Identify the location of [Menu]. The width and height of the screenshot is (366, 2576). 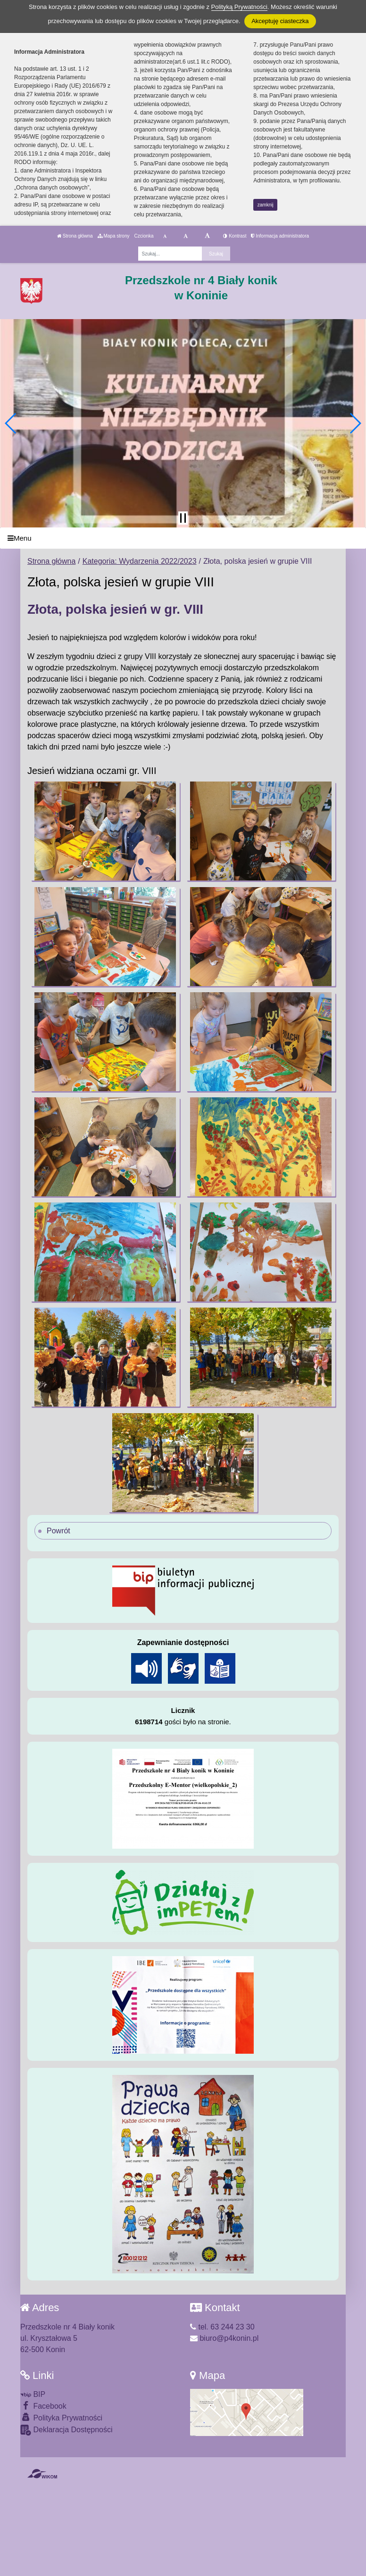
(183, 538).